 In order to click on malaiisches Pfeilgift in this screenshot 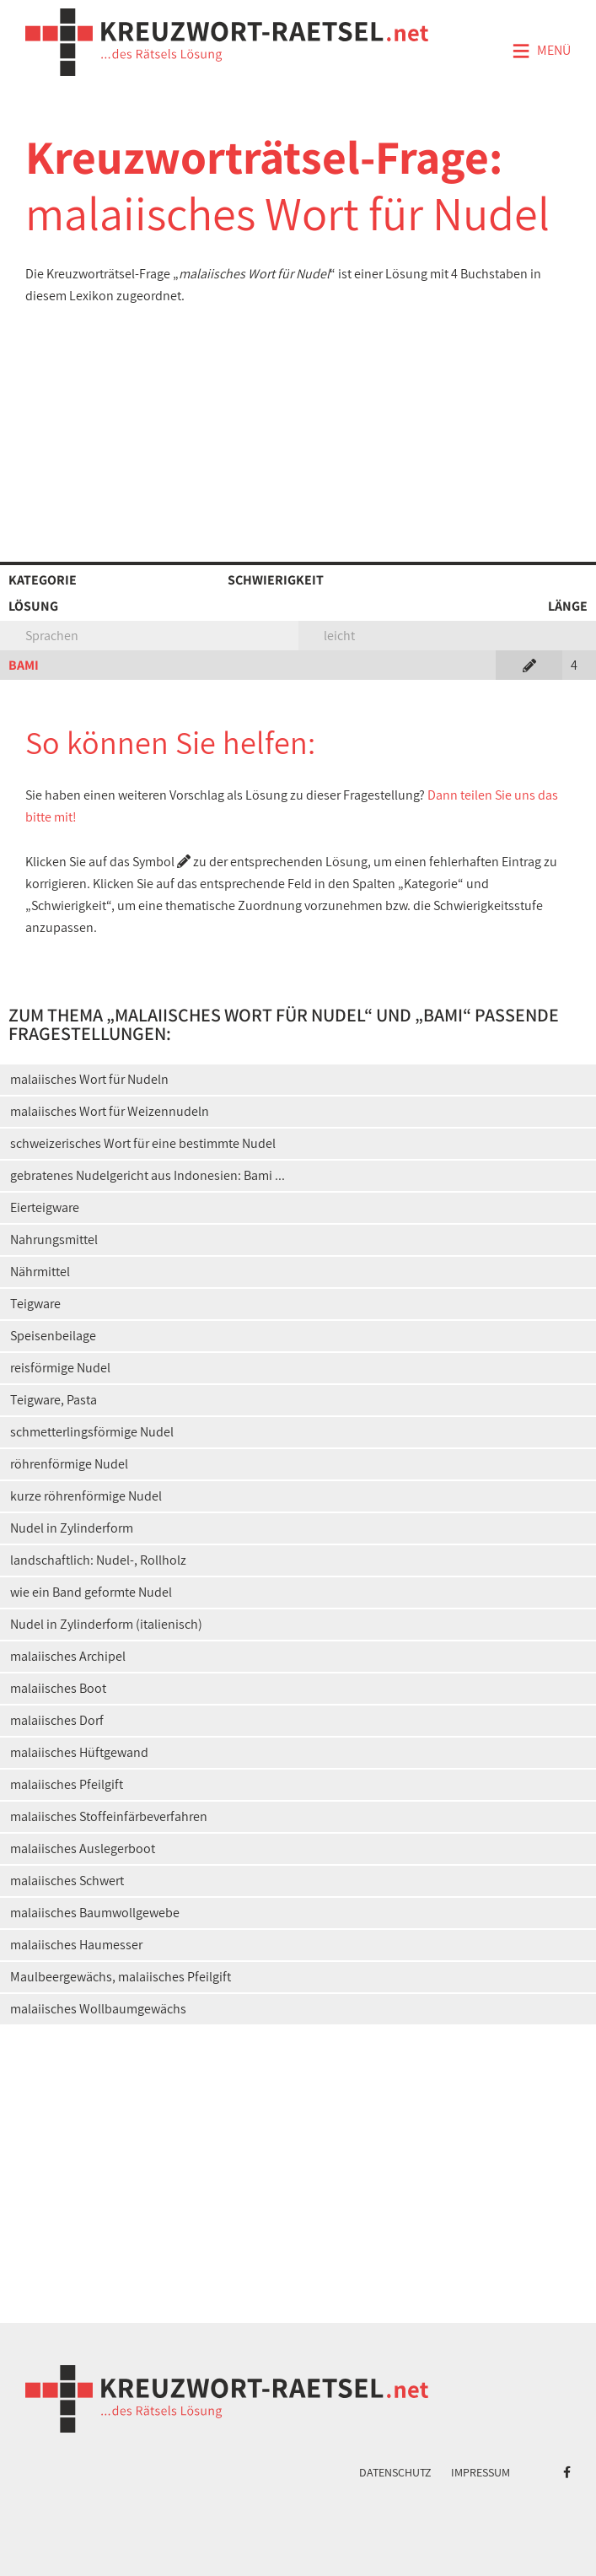, I will do `click(66, 1784)`.